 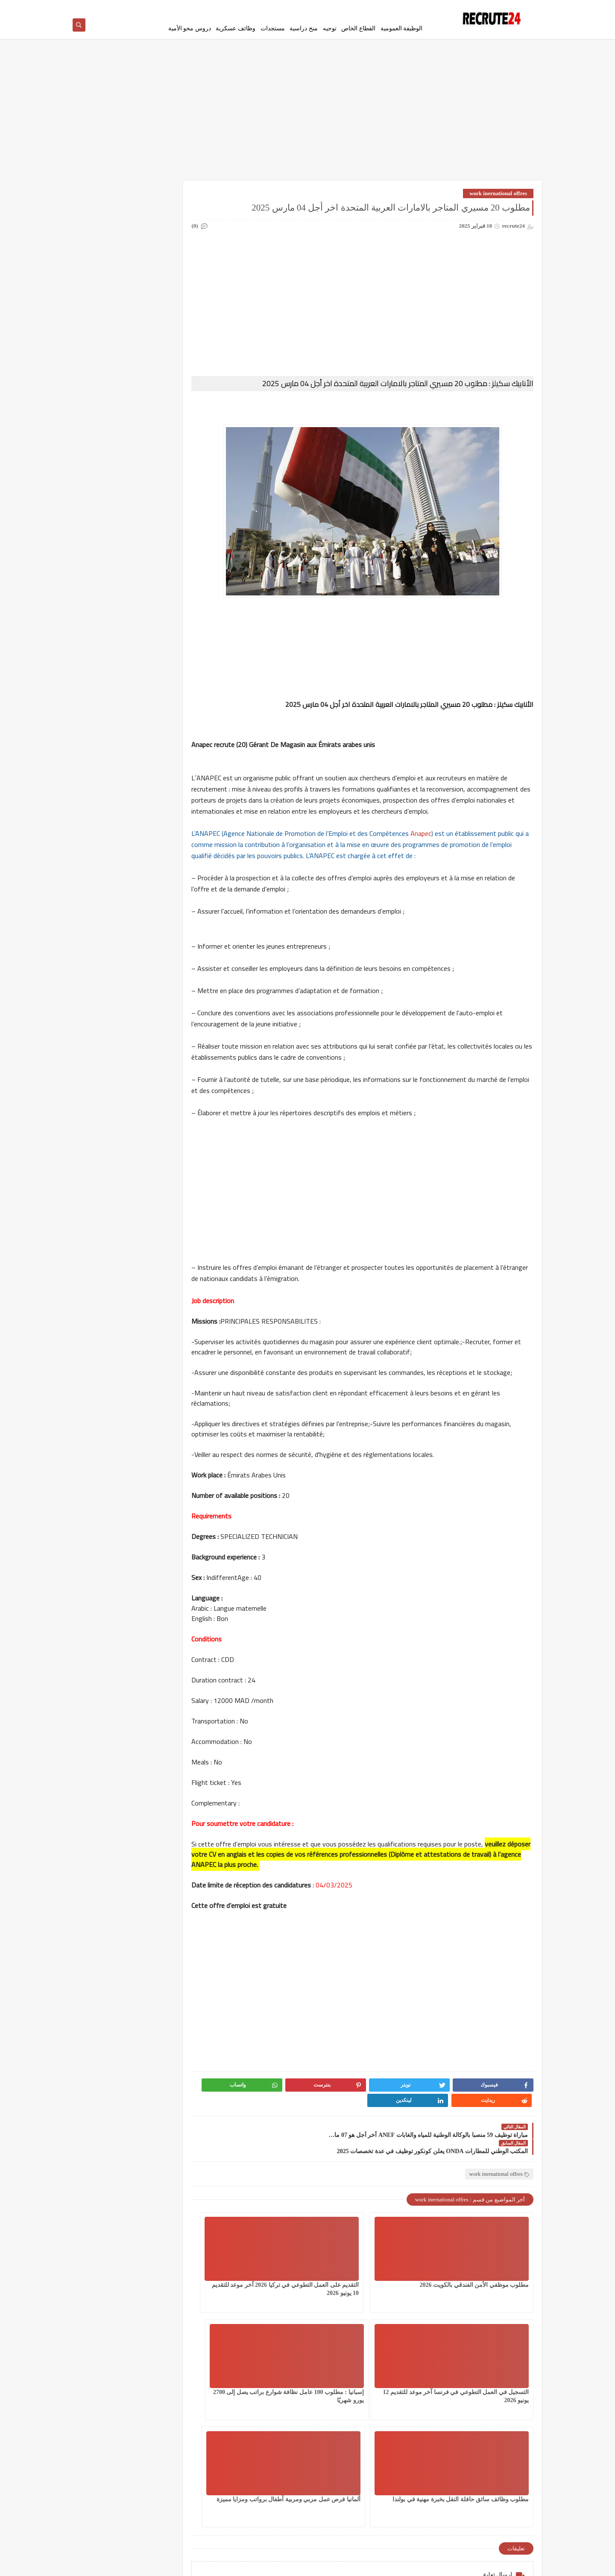 What do you see at coordinates (273, 28) in the screenshot?
I see `مستجدات` at bounding box center [273, 28].